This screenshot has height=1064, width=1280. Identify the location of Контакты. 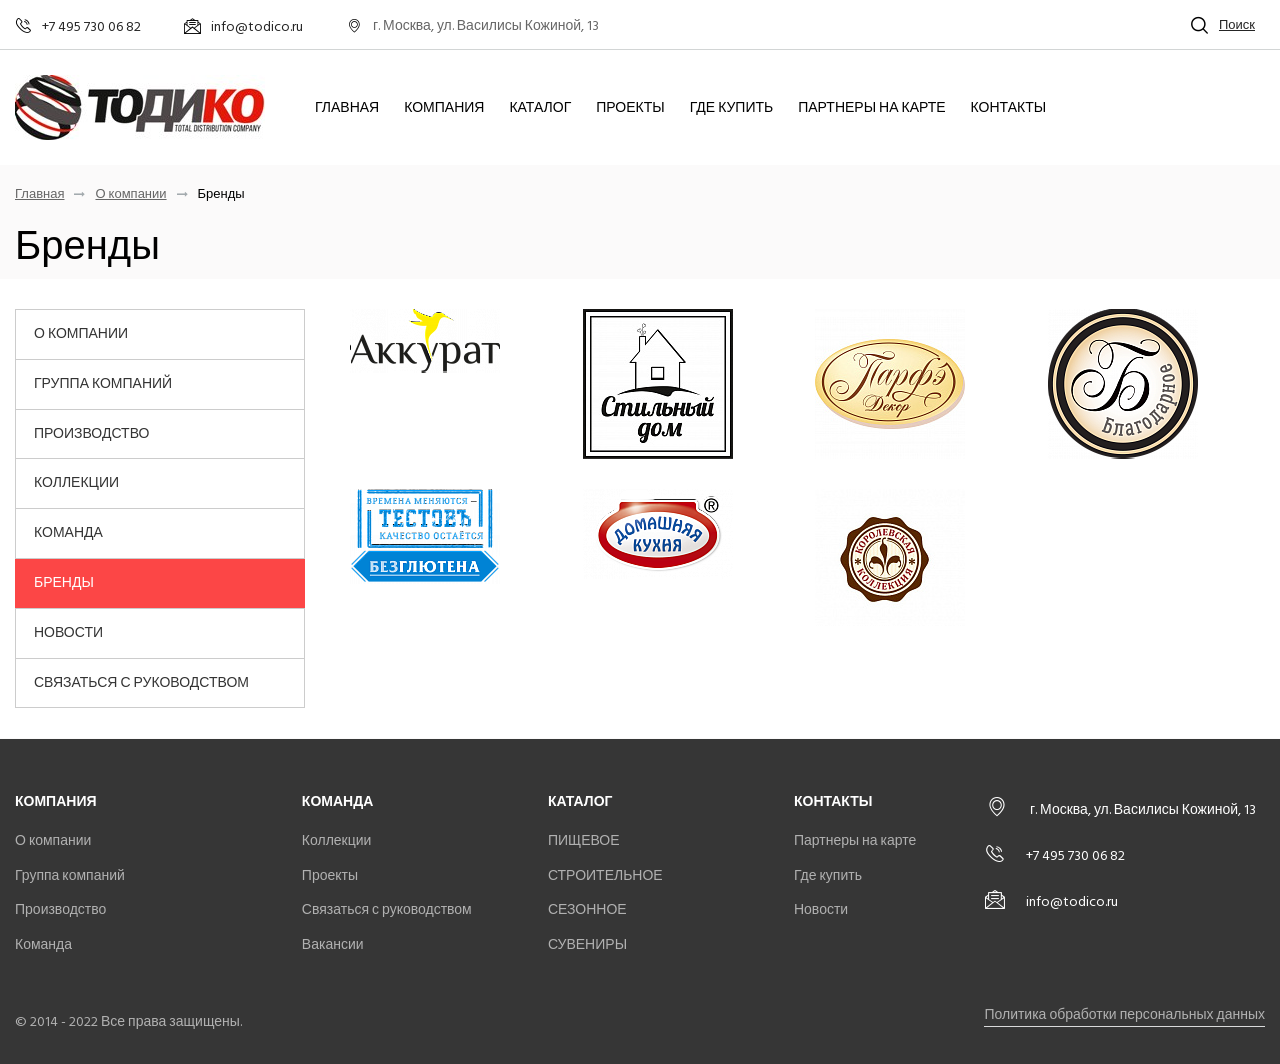
(1009, 108).